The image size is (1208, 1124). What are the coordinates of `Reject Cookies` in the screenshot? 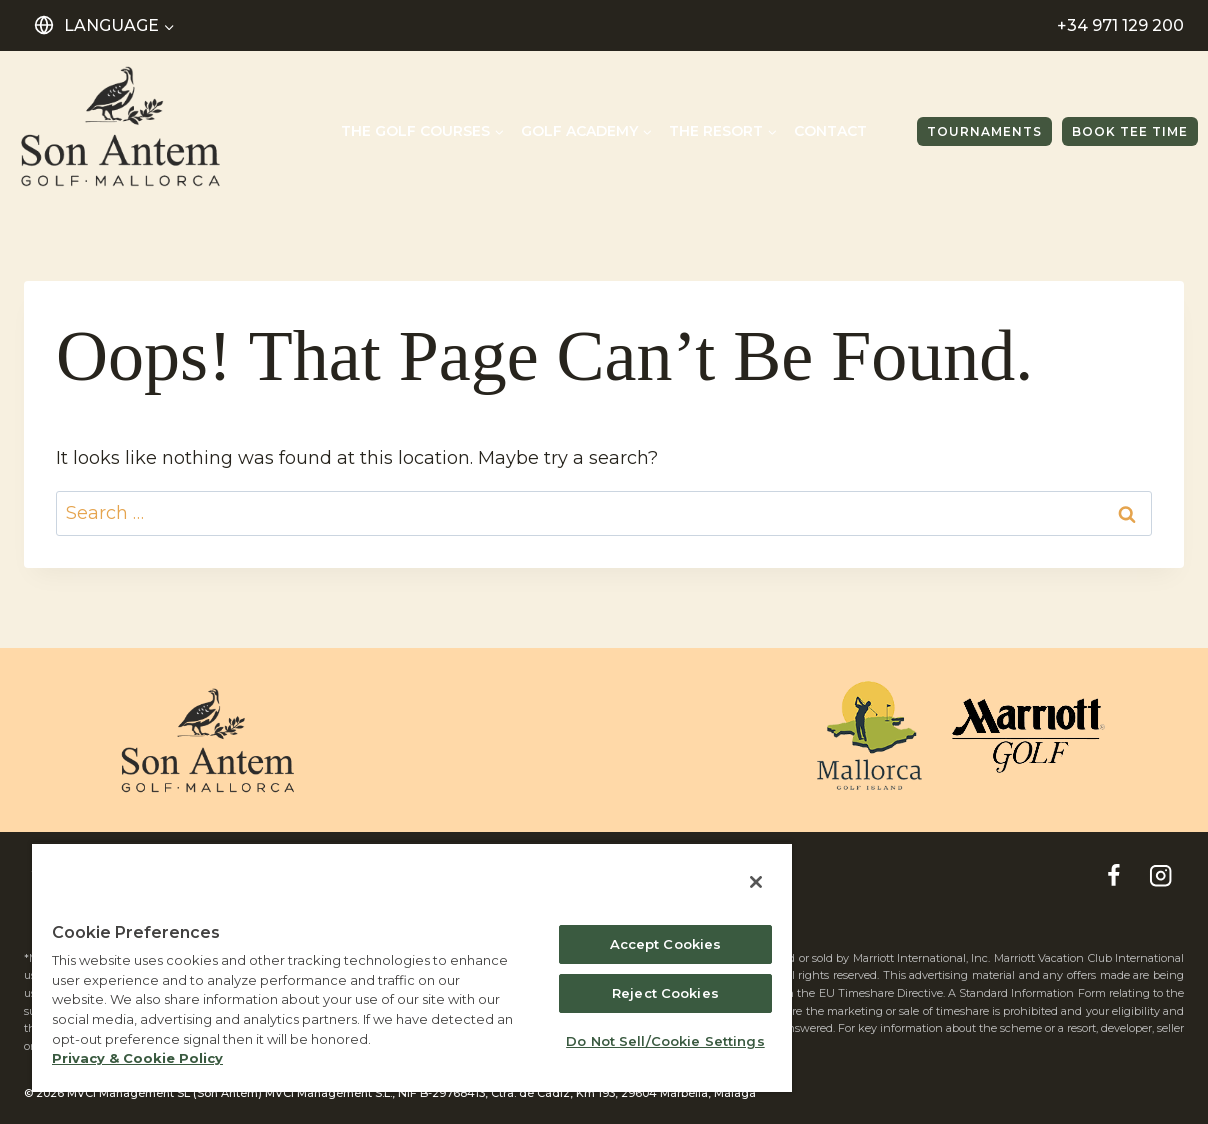 It's located at (665, 993).